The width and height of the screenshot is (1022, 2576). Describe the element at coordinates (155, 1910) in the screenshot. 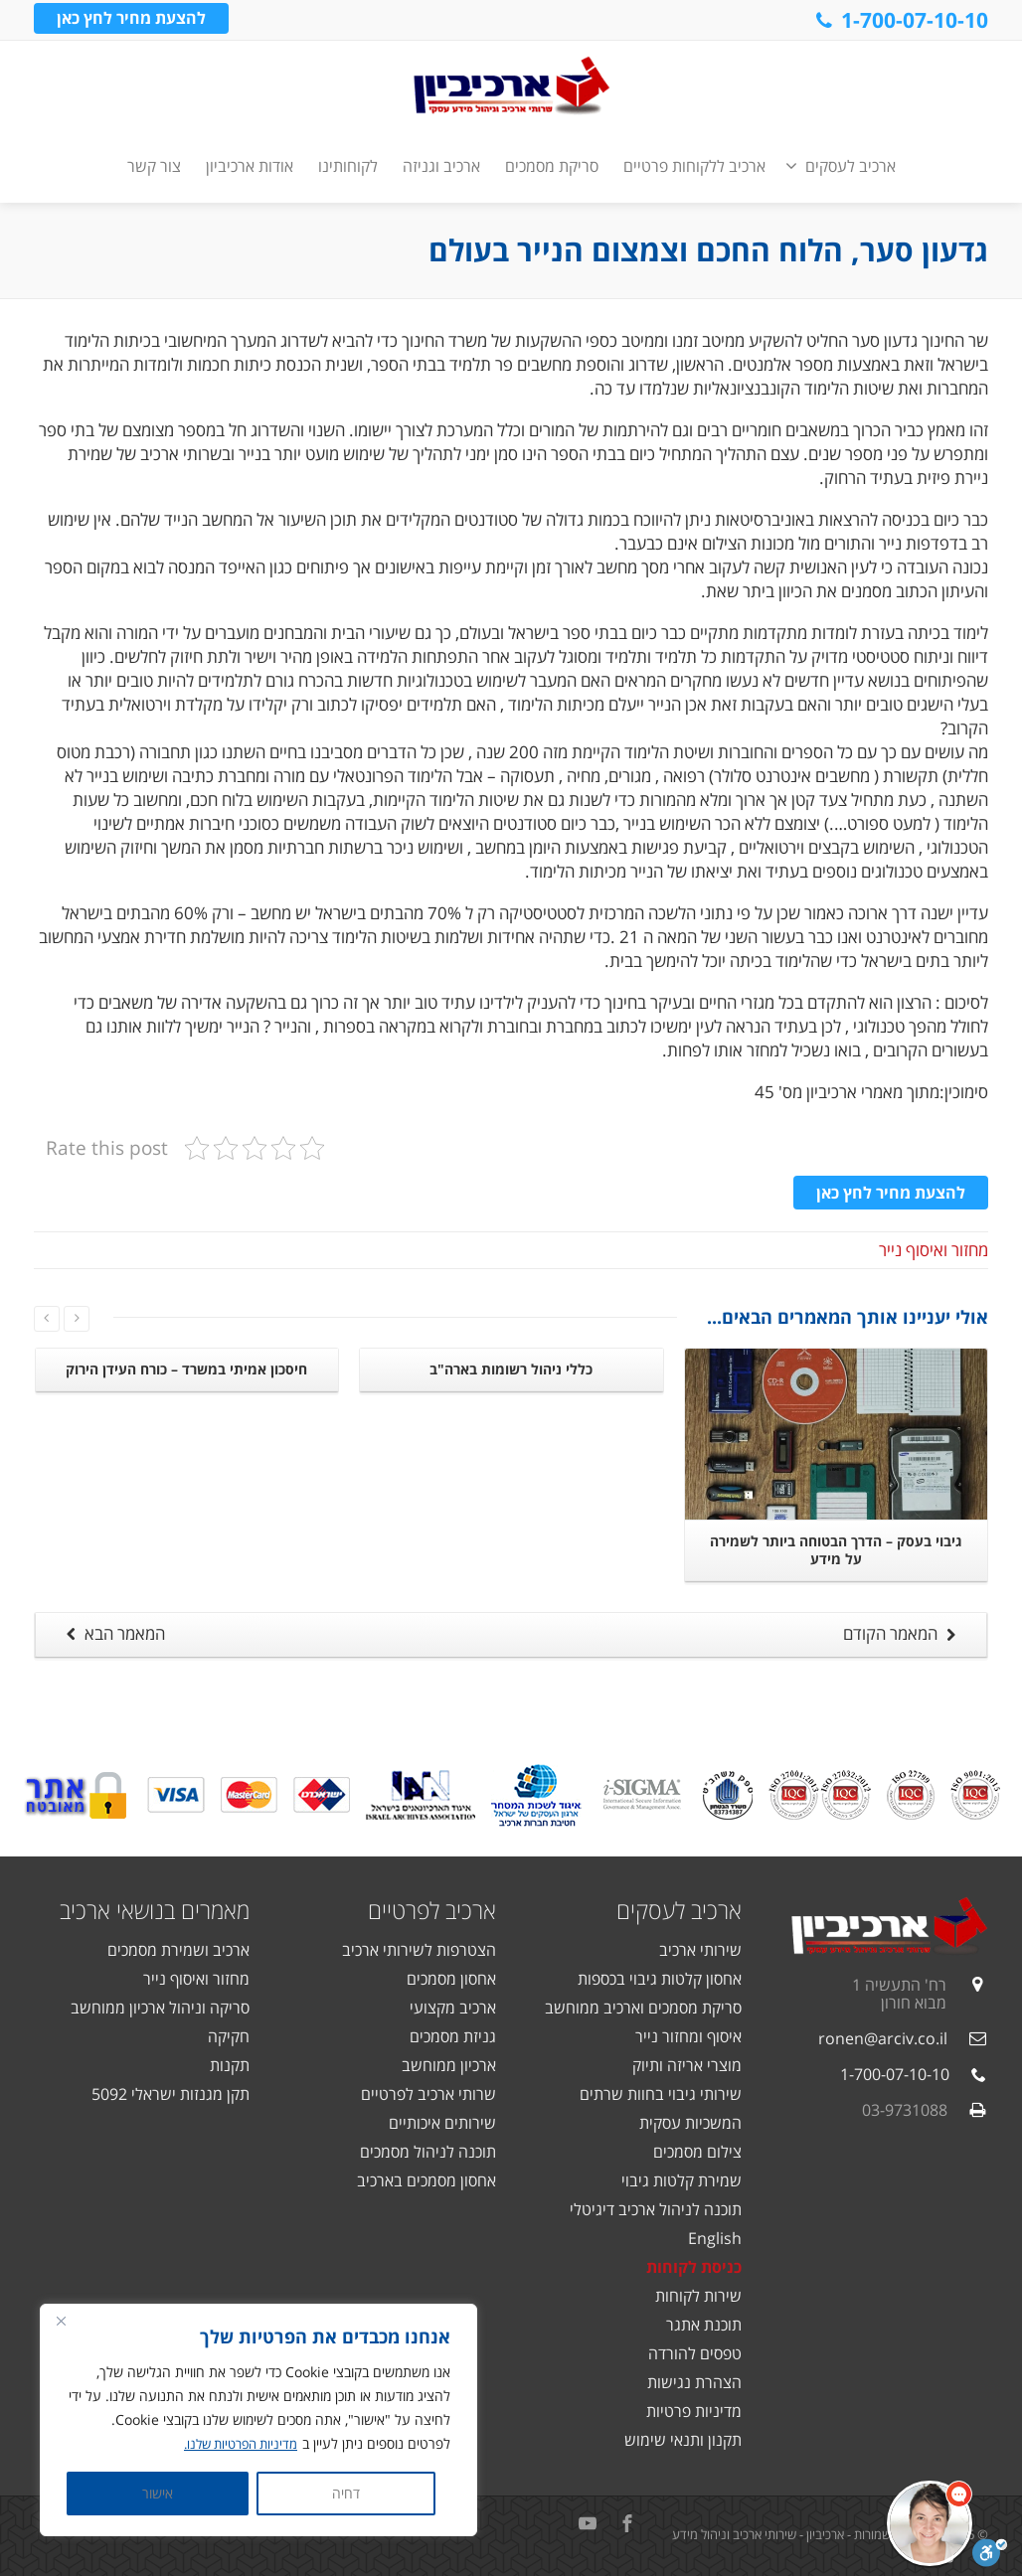

I see `מאמרים בנושאי ארכיב` at that location.